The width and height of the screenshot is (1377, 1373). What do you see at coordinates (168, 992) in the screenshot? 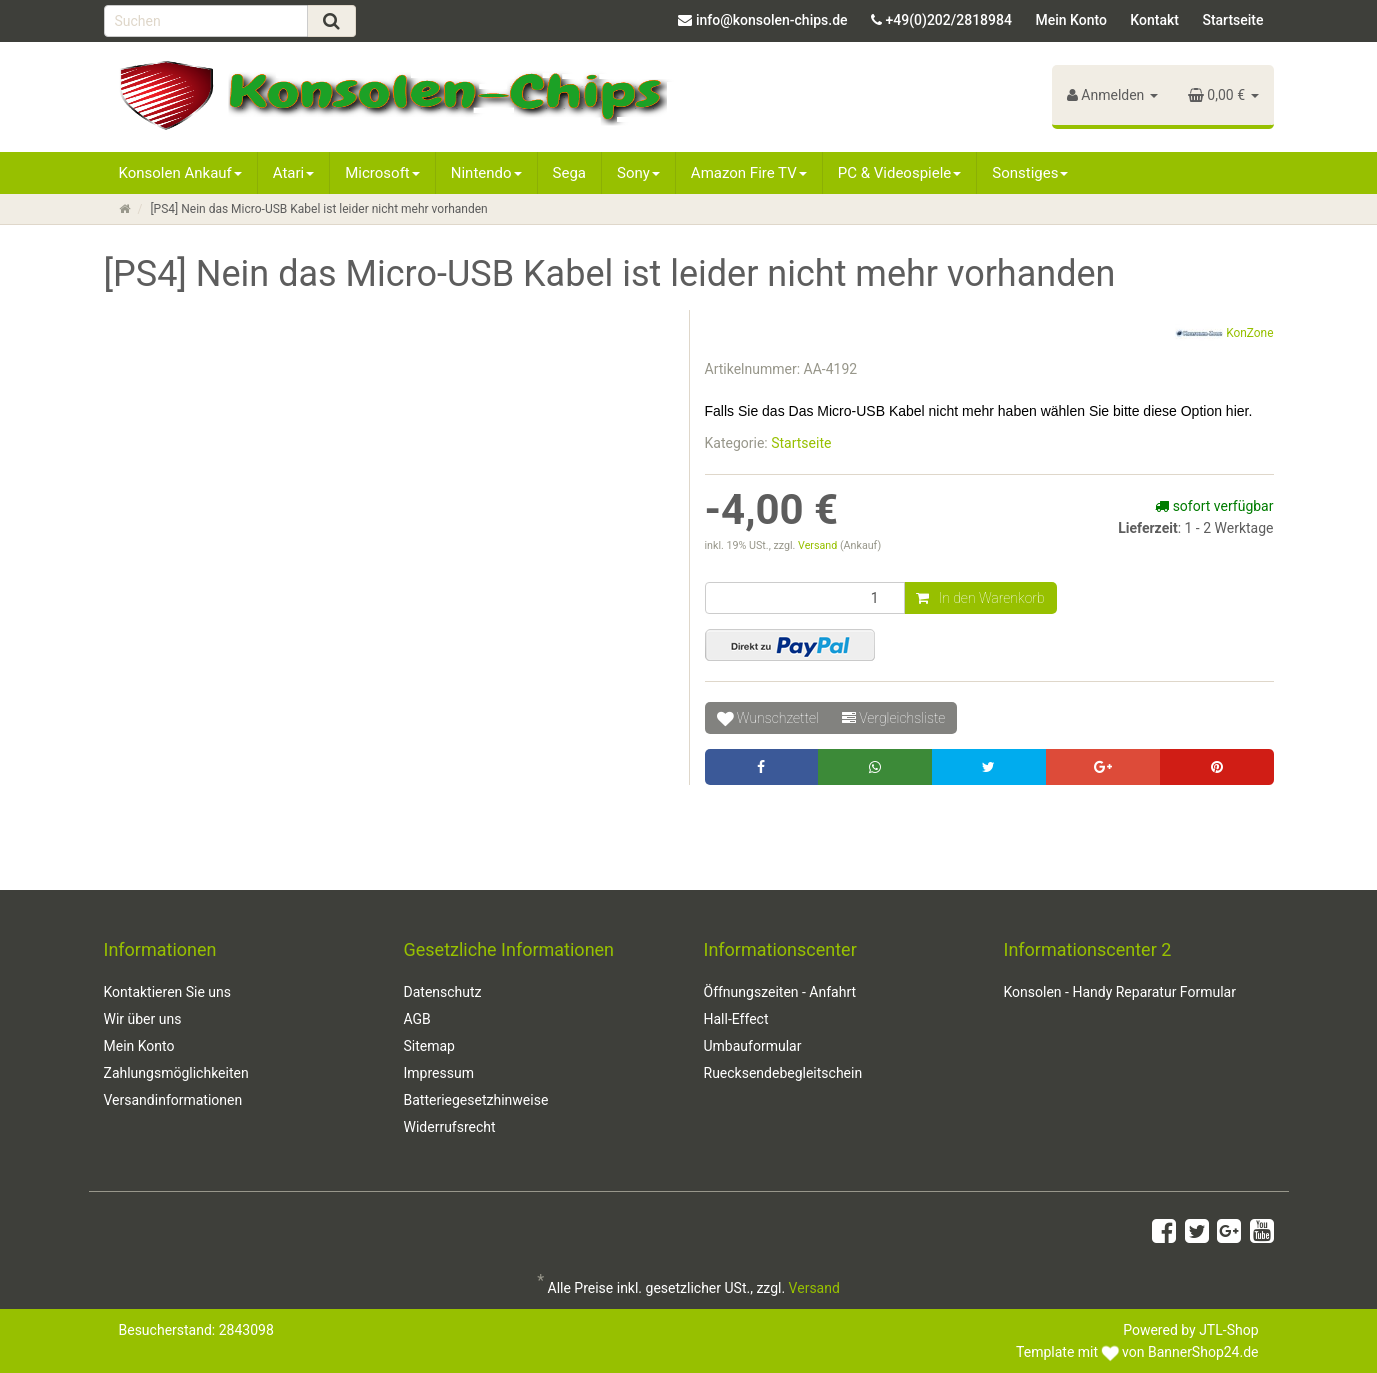
I see `Kontaktieren Sie uns` at bounding box center [168, 992].